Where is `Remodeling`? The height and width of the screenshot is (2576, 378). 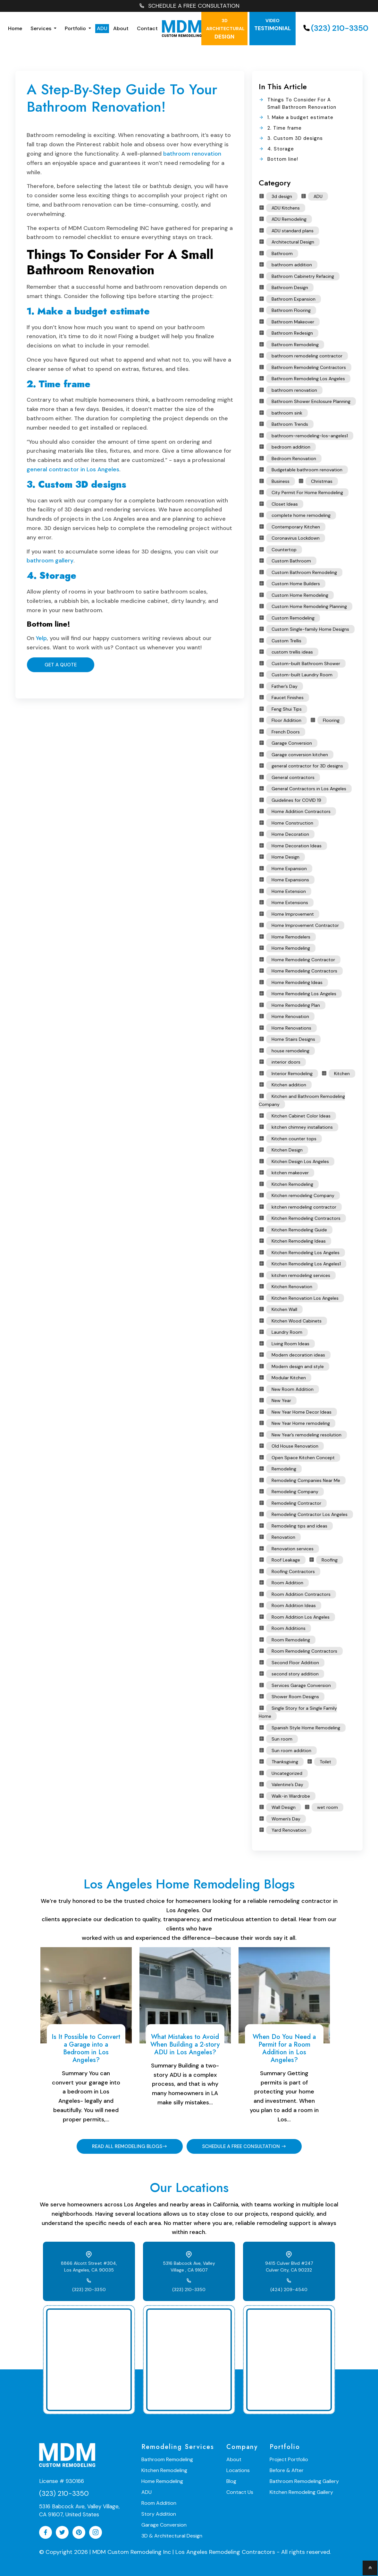 Remodeling is located at coordinates (284, 1469).